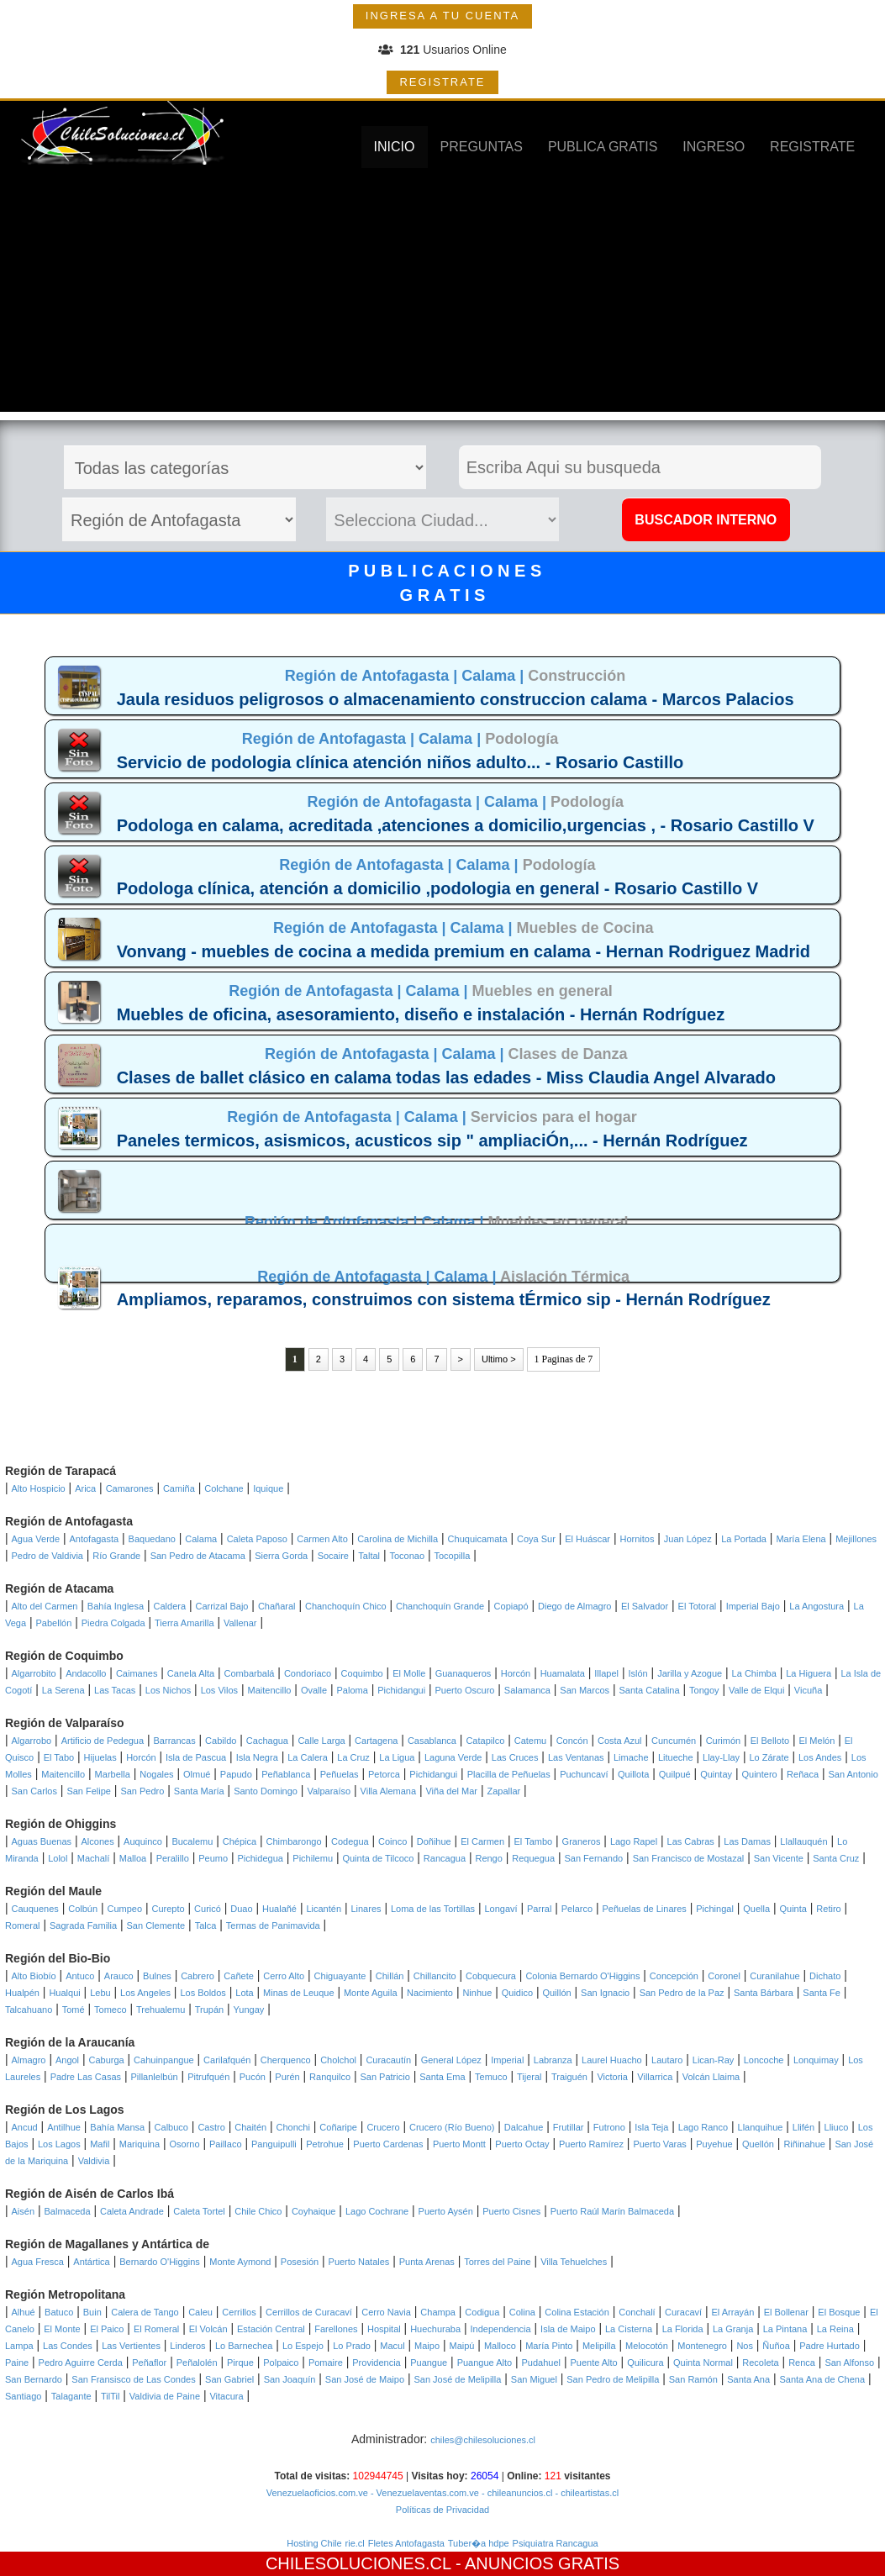  I want to click on Piedra Colgada, so click(113, 1623).